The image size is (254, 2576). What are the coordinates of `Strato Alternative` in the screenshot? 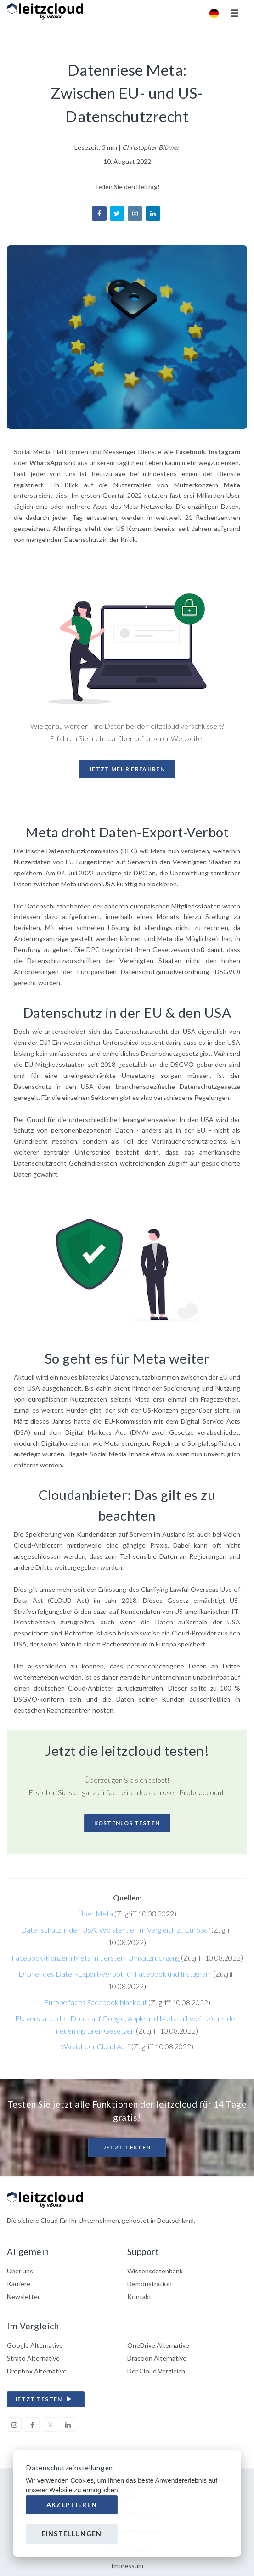 It's located at (33, 2358).